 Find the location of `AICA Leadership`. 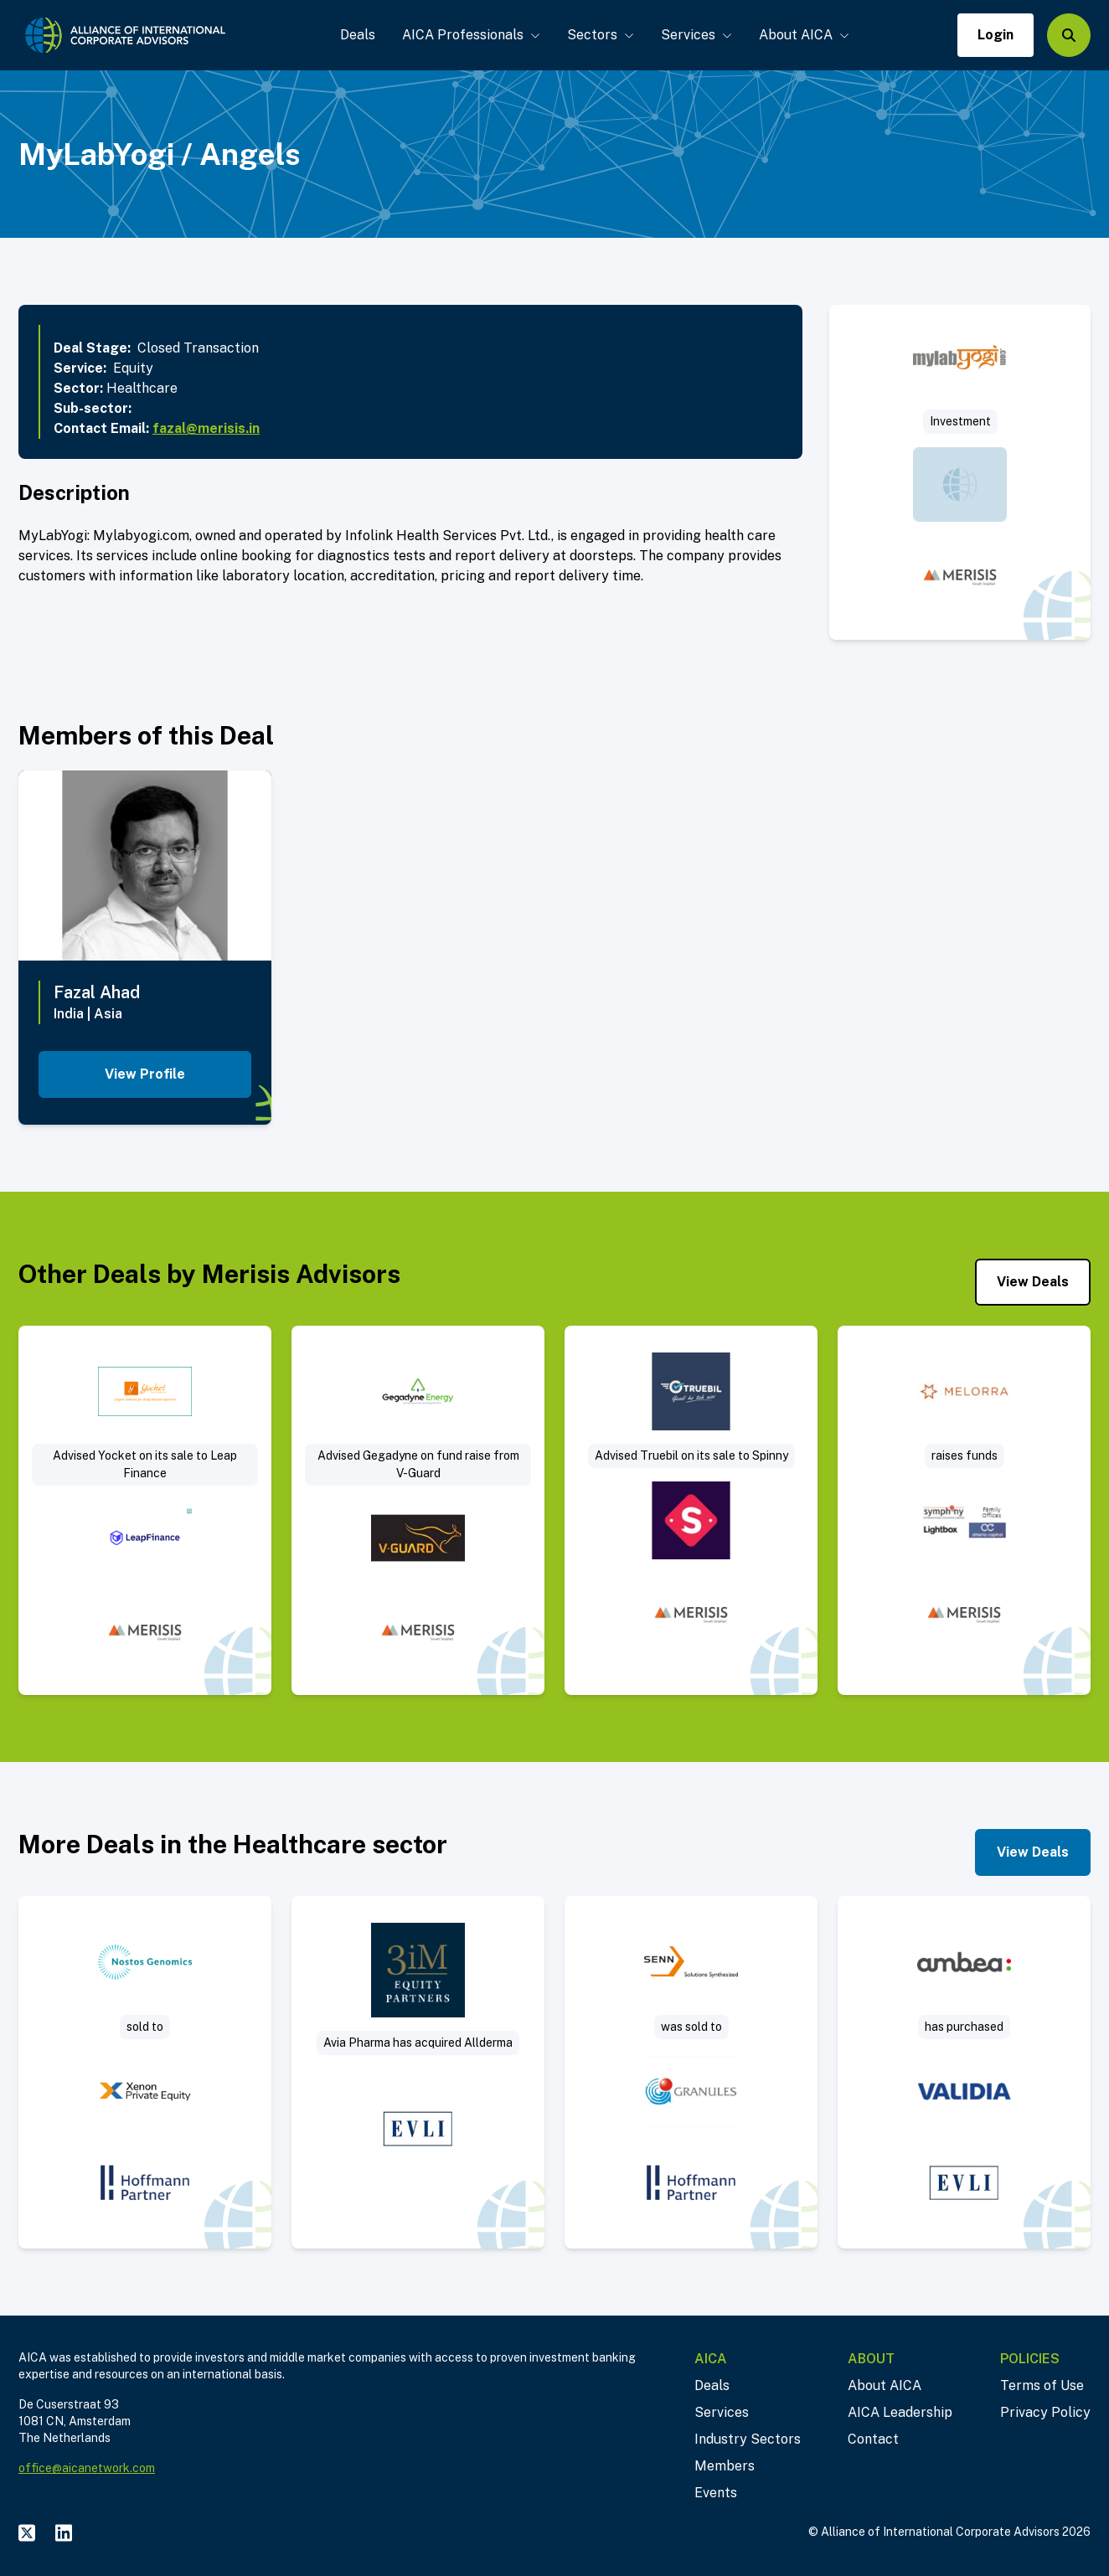

AICA Leadership is located at coordinates (900, 2412).